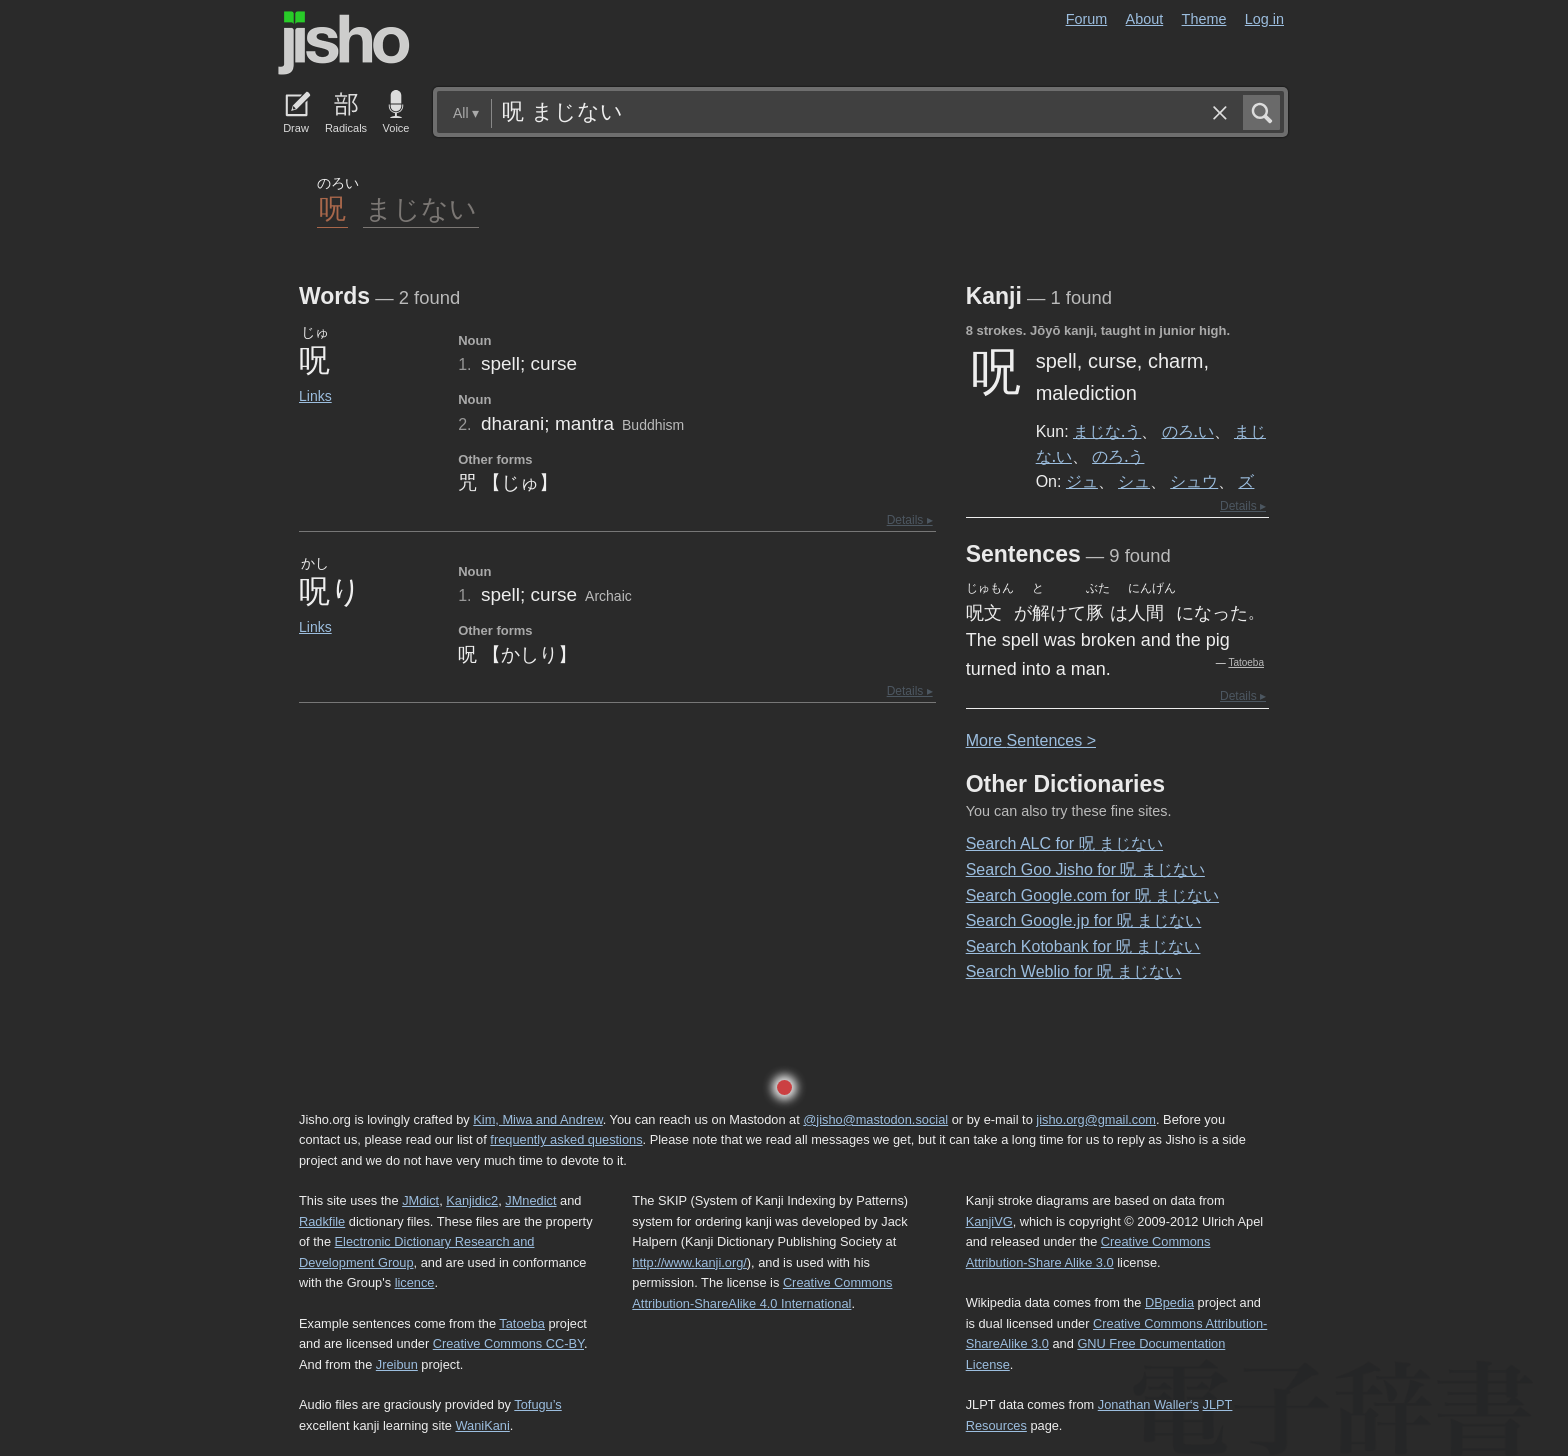  I want to click on JMnedict, so click(530, 1200).